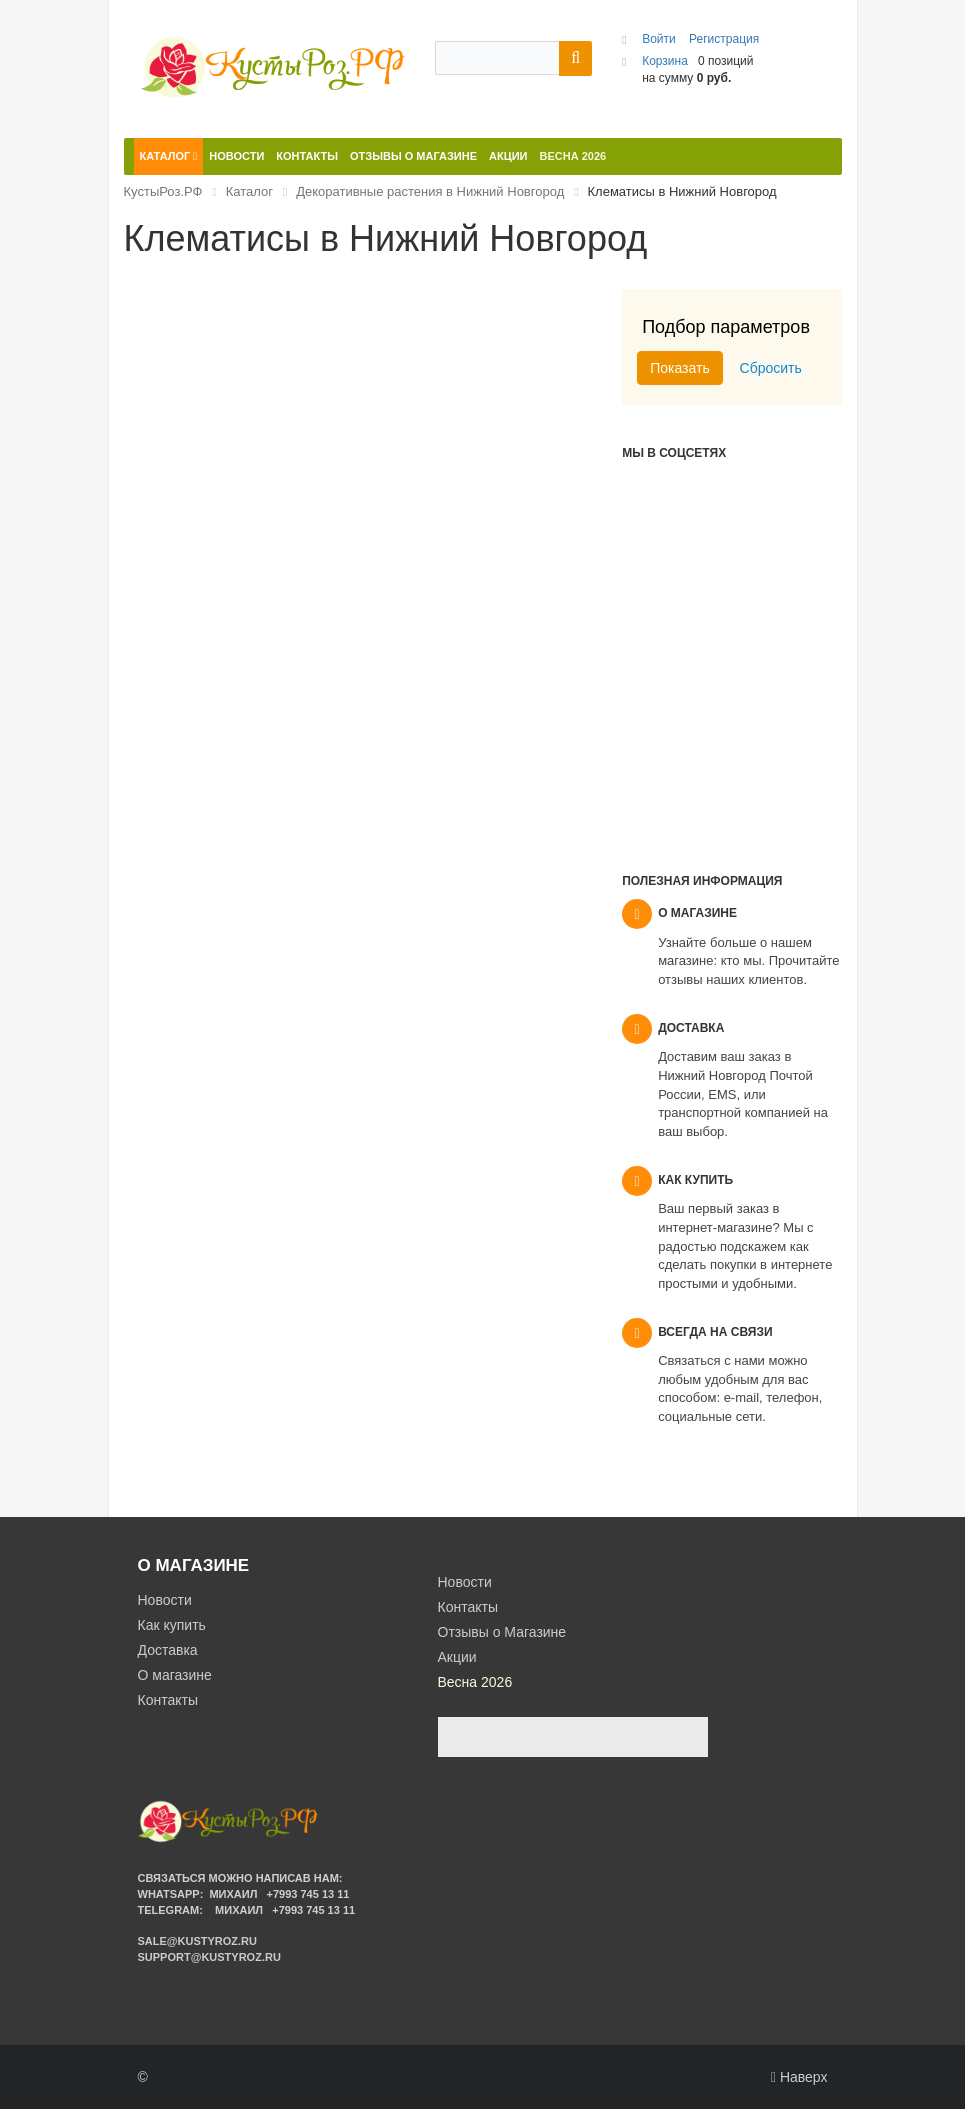 This screenshot has width=965, height=2109. Describe the element at coordinates (502, 1632) in the screenshot. I see `Отзывы о Магазине` at that location.